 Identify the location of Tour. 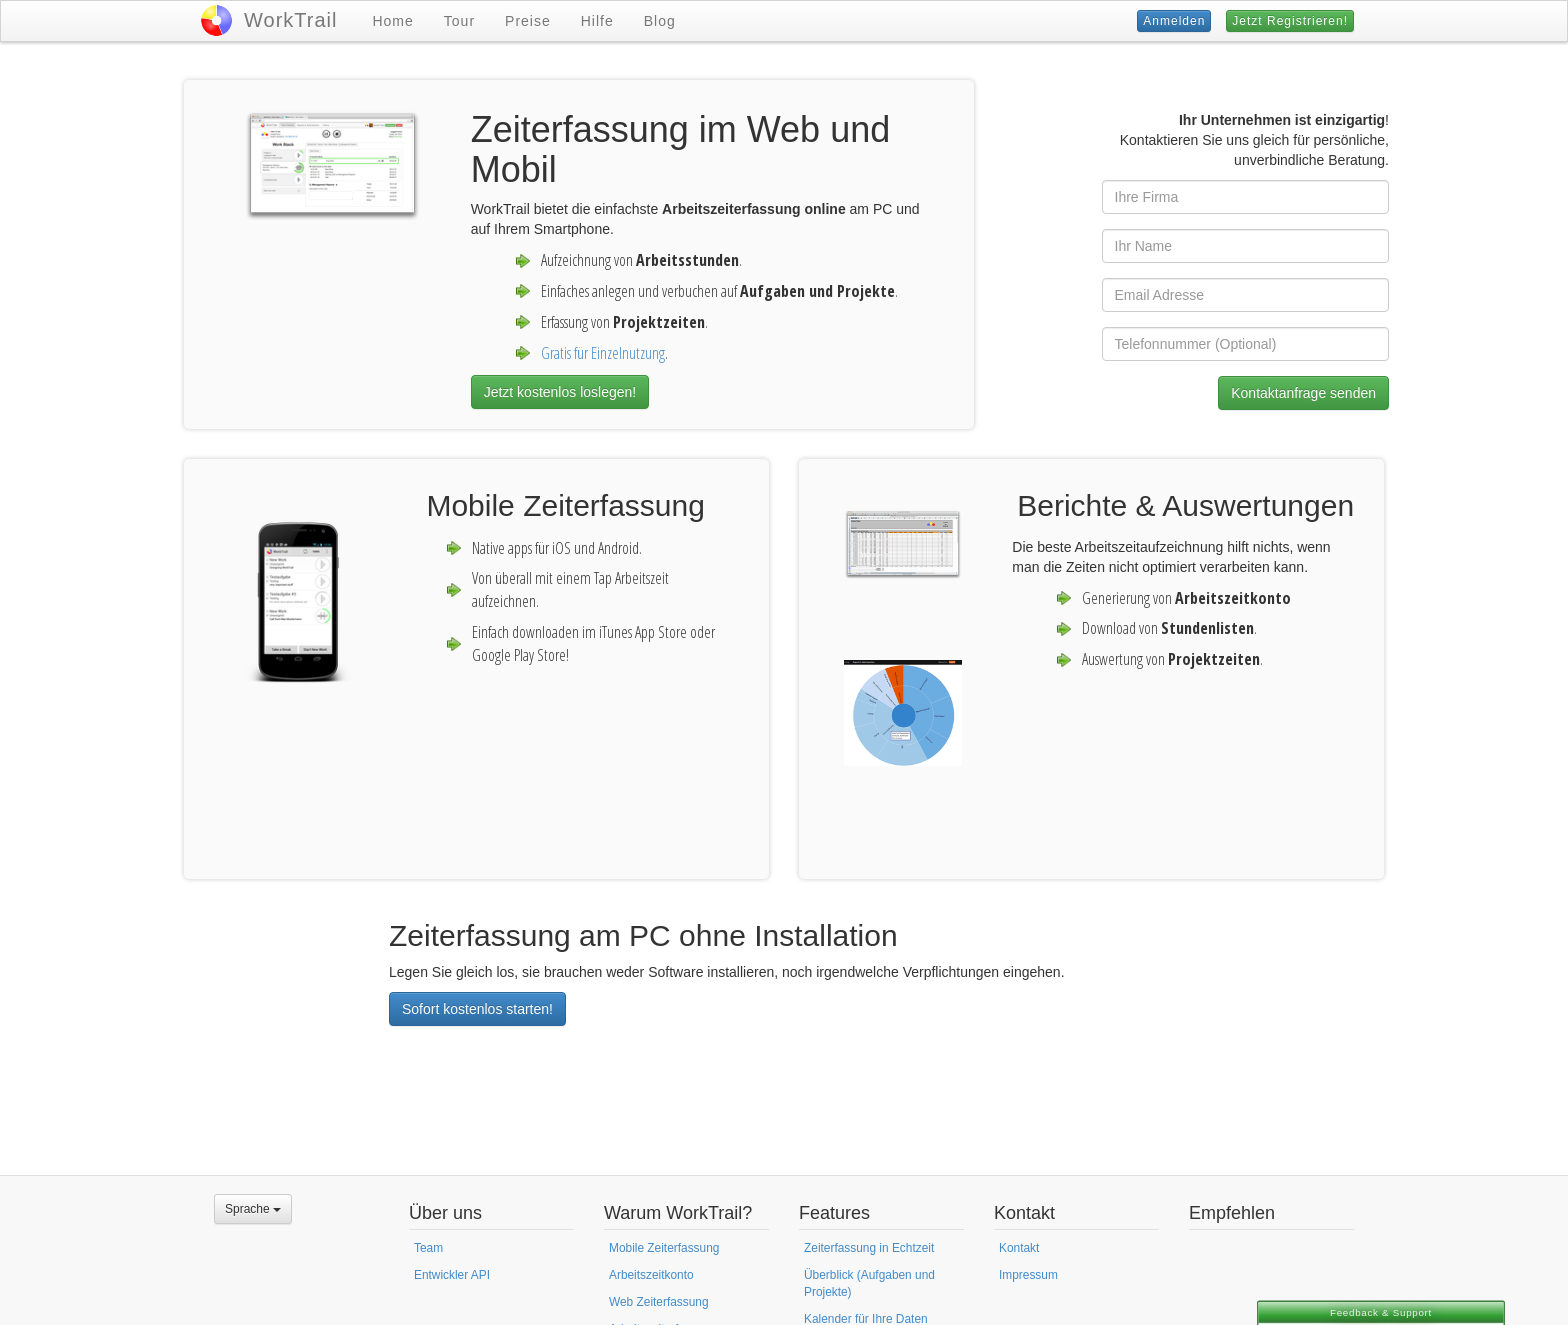
(459, 21).